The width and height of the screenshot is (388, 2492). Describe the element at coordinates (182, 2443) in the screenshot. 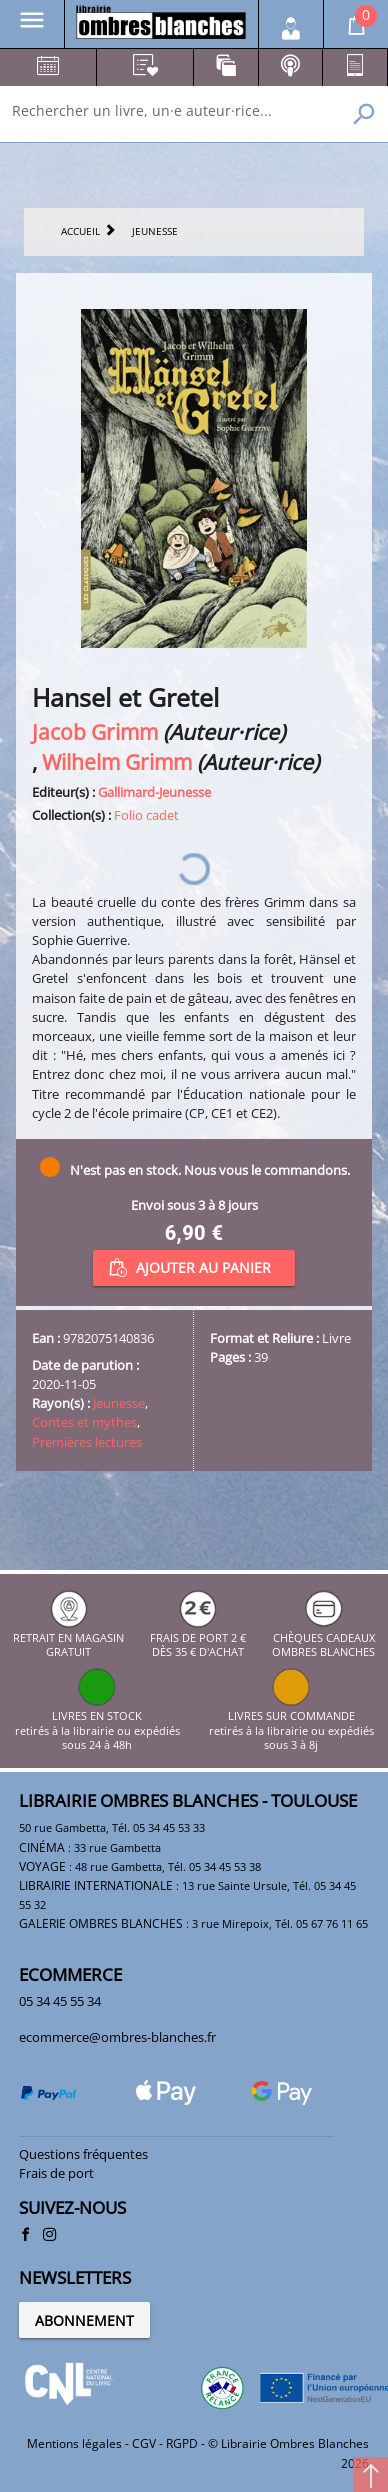

I see `RGPD` at that location.